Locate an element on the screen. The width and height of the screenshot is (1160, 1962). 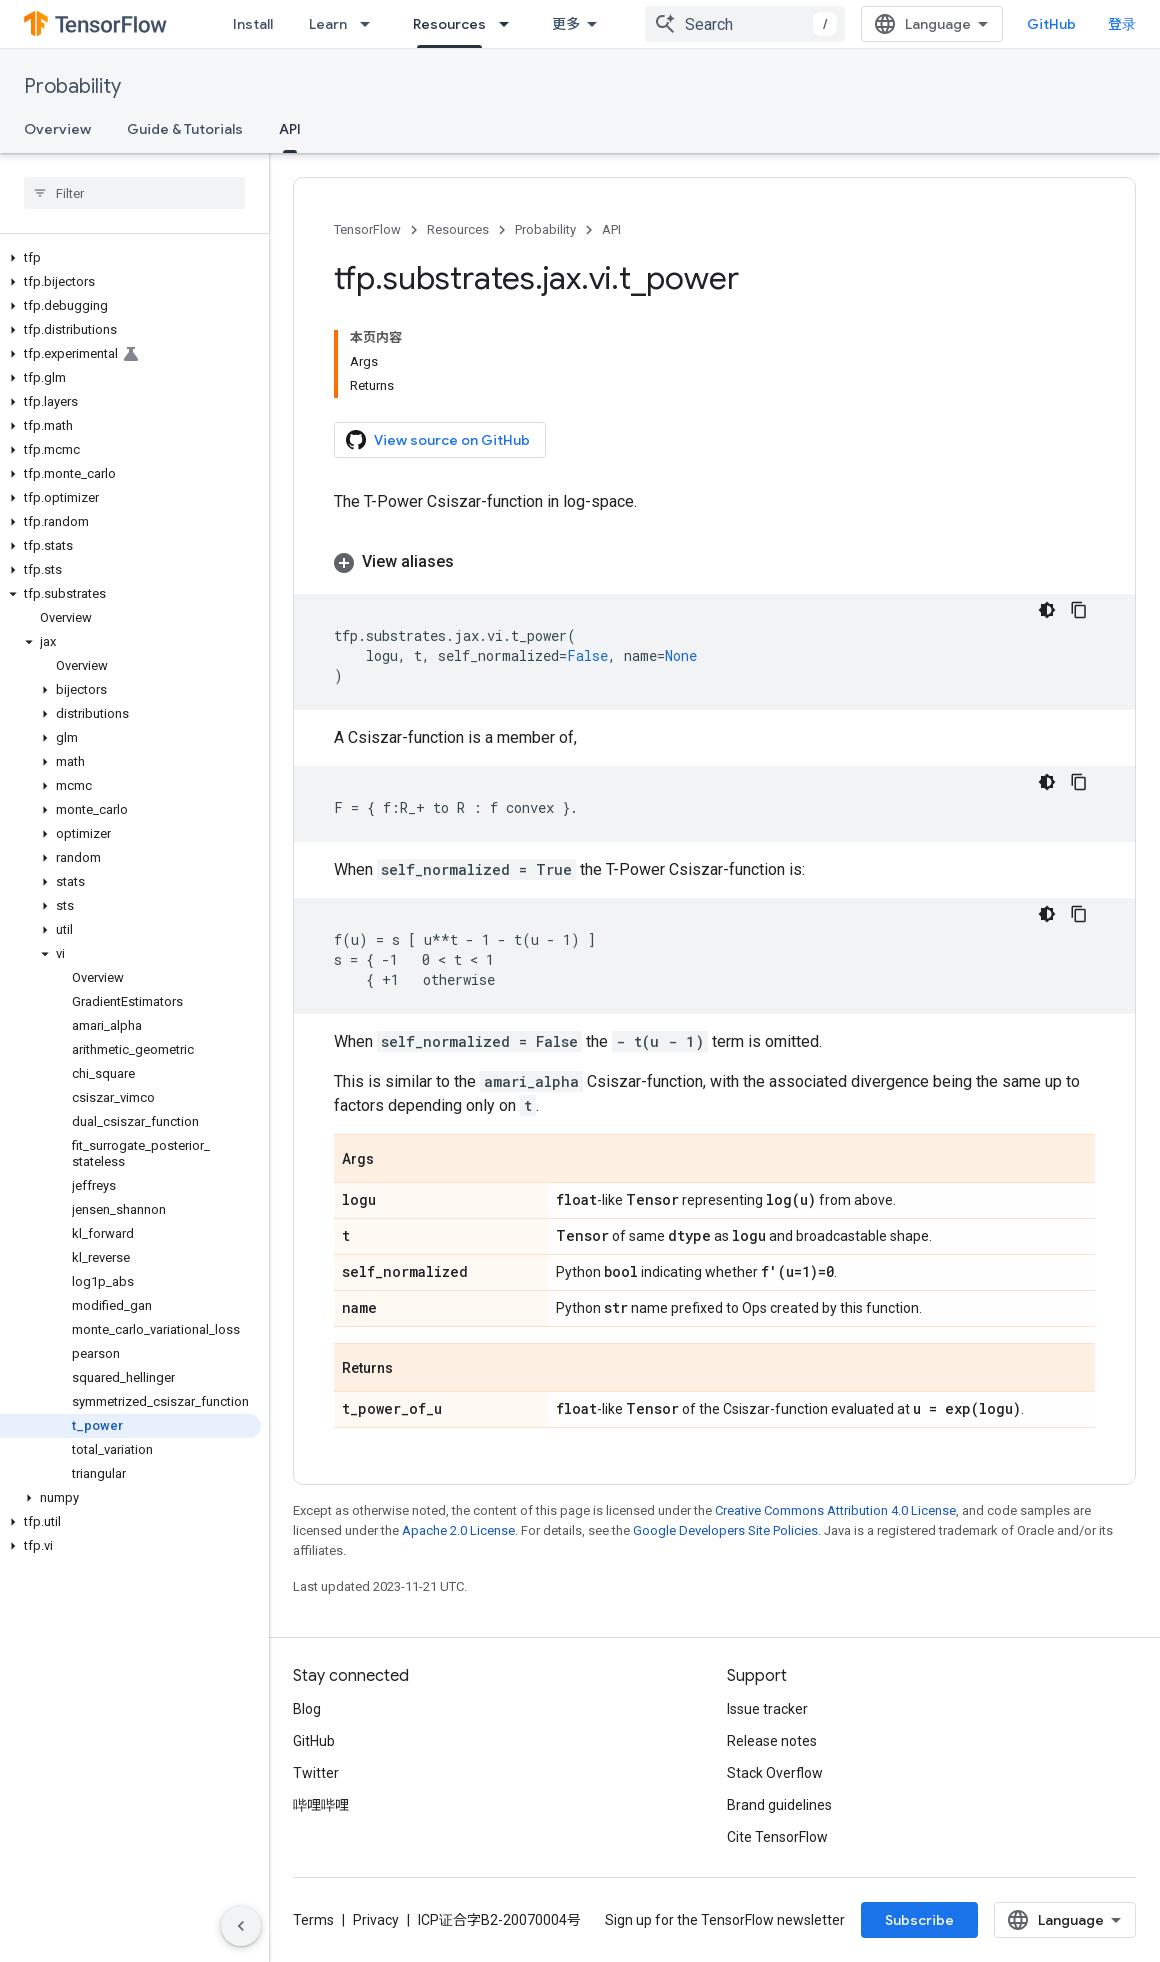
哔哩哔哩 is located at coordinates (321, 1805).